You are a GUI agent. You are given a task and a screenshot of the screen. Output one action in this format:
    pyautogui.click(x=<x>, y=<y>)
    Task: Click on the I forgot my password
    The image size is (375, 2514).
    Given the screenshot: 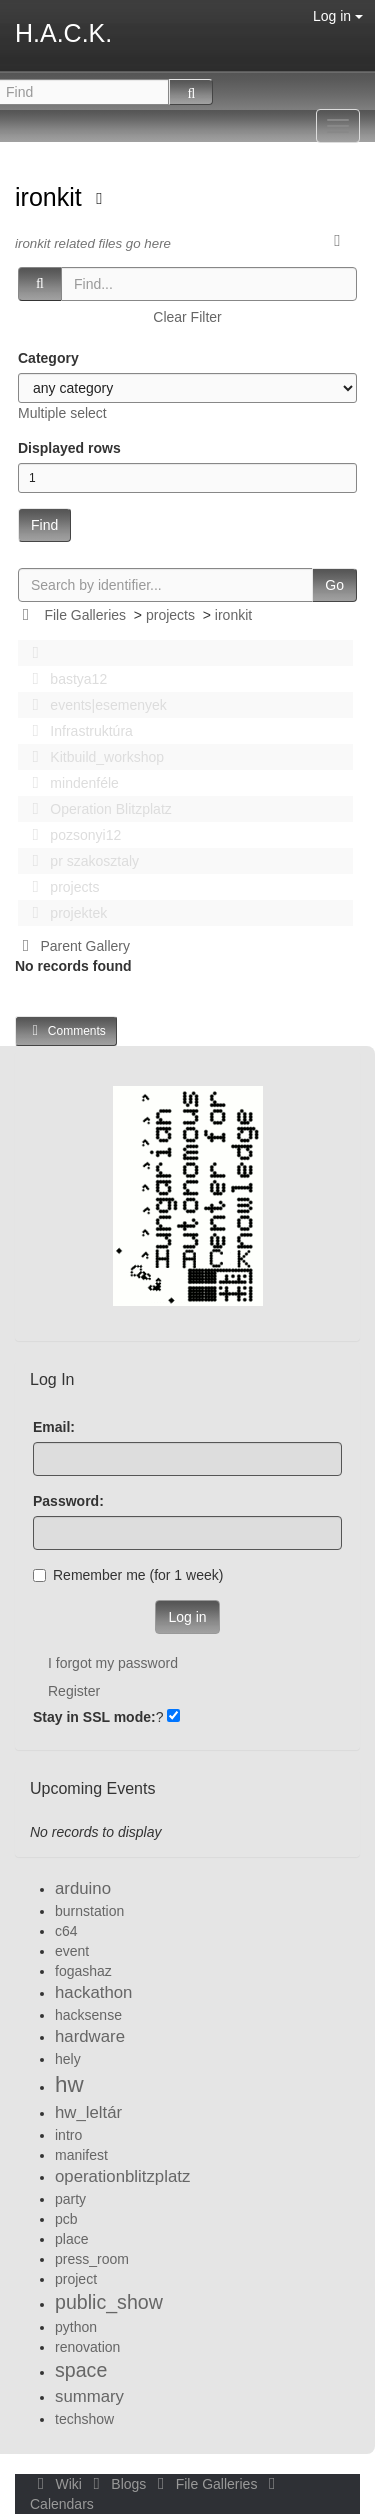 What is the action you would take?
    pyautogui.click(x=113, y=1663)
    